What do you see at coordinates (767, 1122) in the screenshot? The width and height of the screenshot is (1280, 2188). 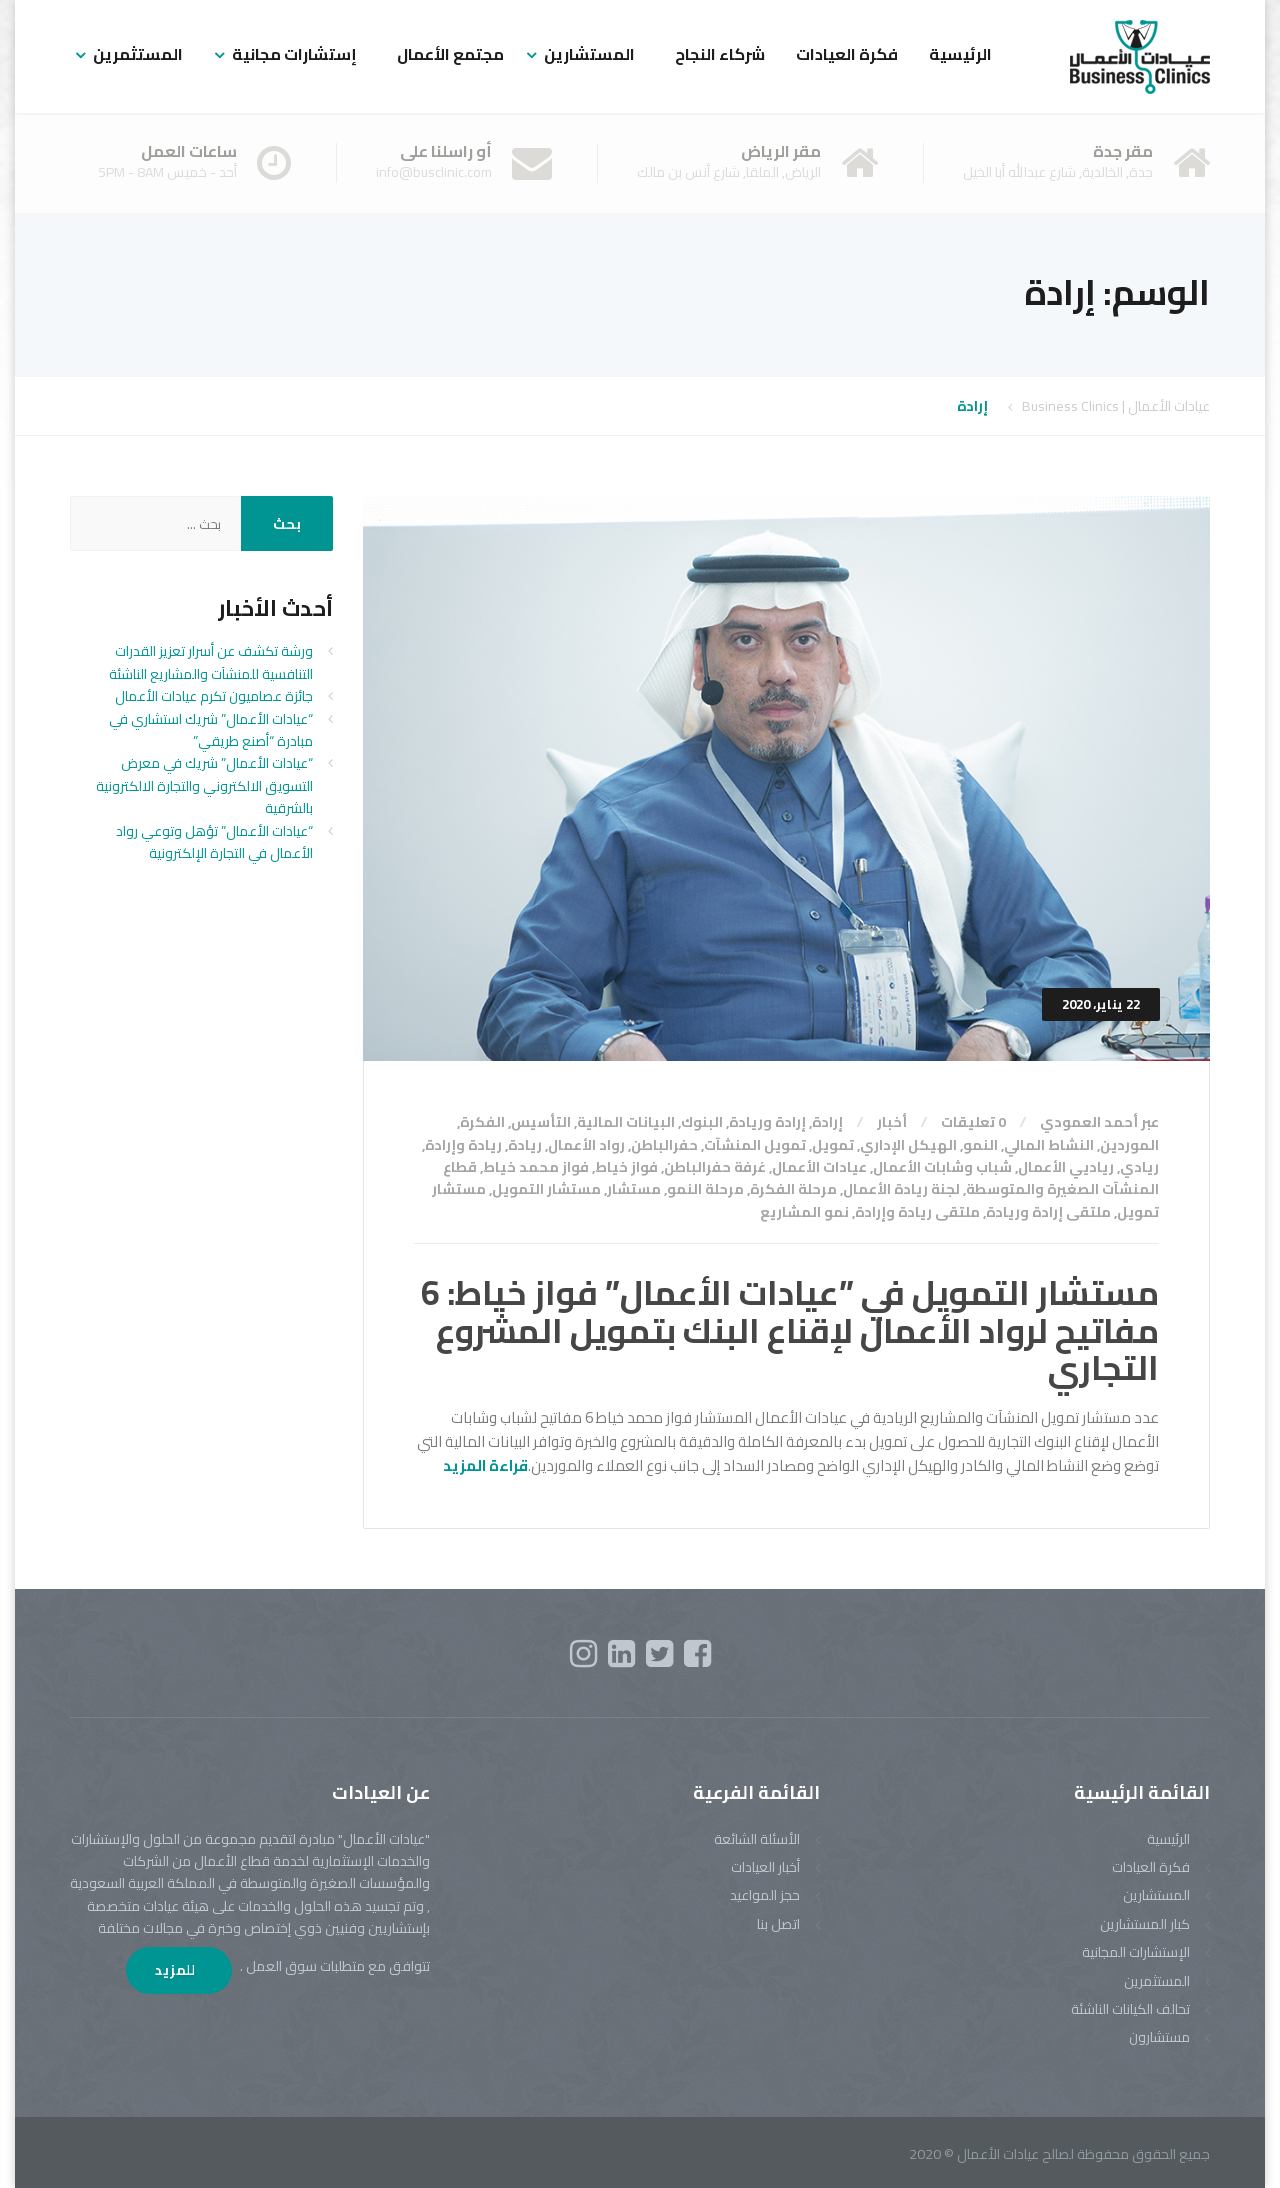 I see `إرادة وريادة` at bounding box center [767, 1122].